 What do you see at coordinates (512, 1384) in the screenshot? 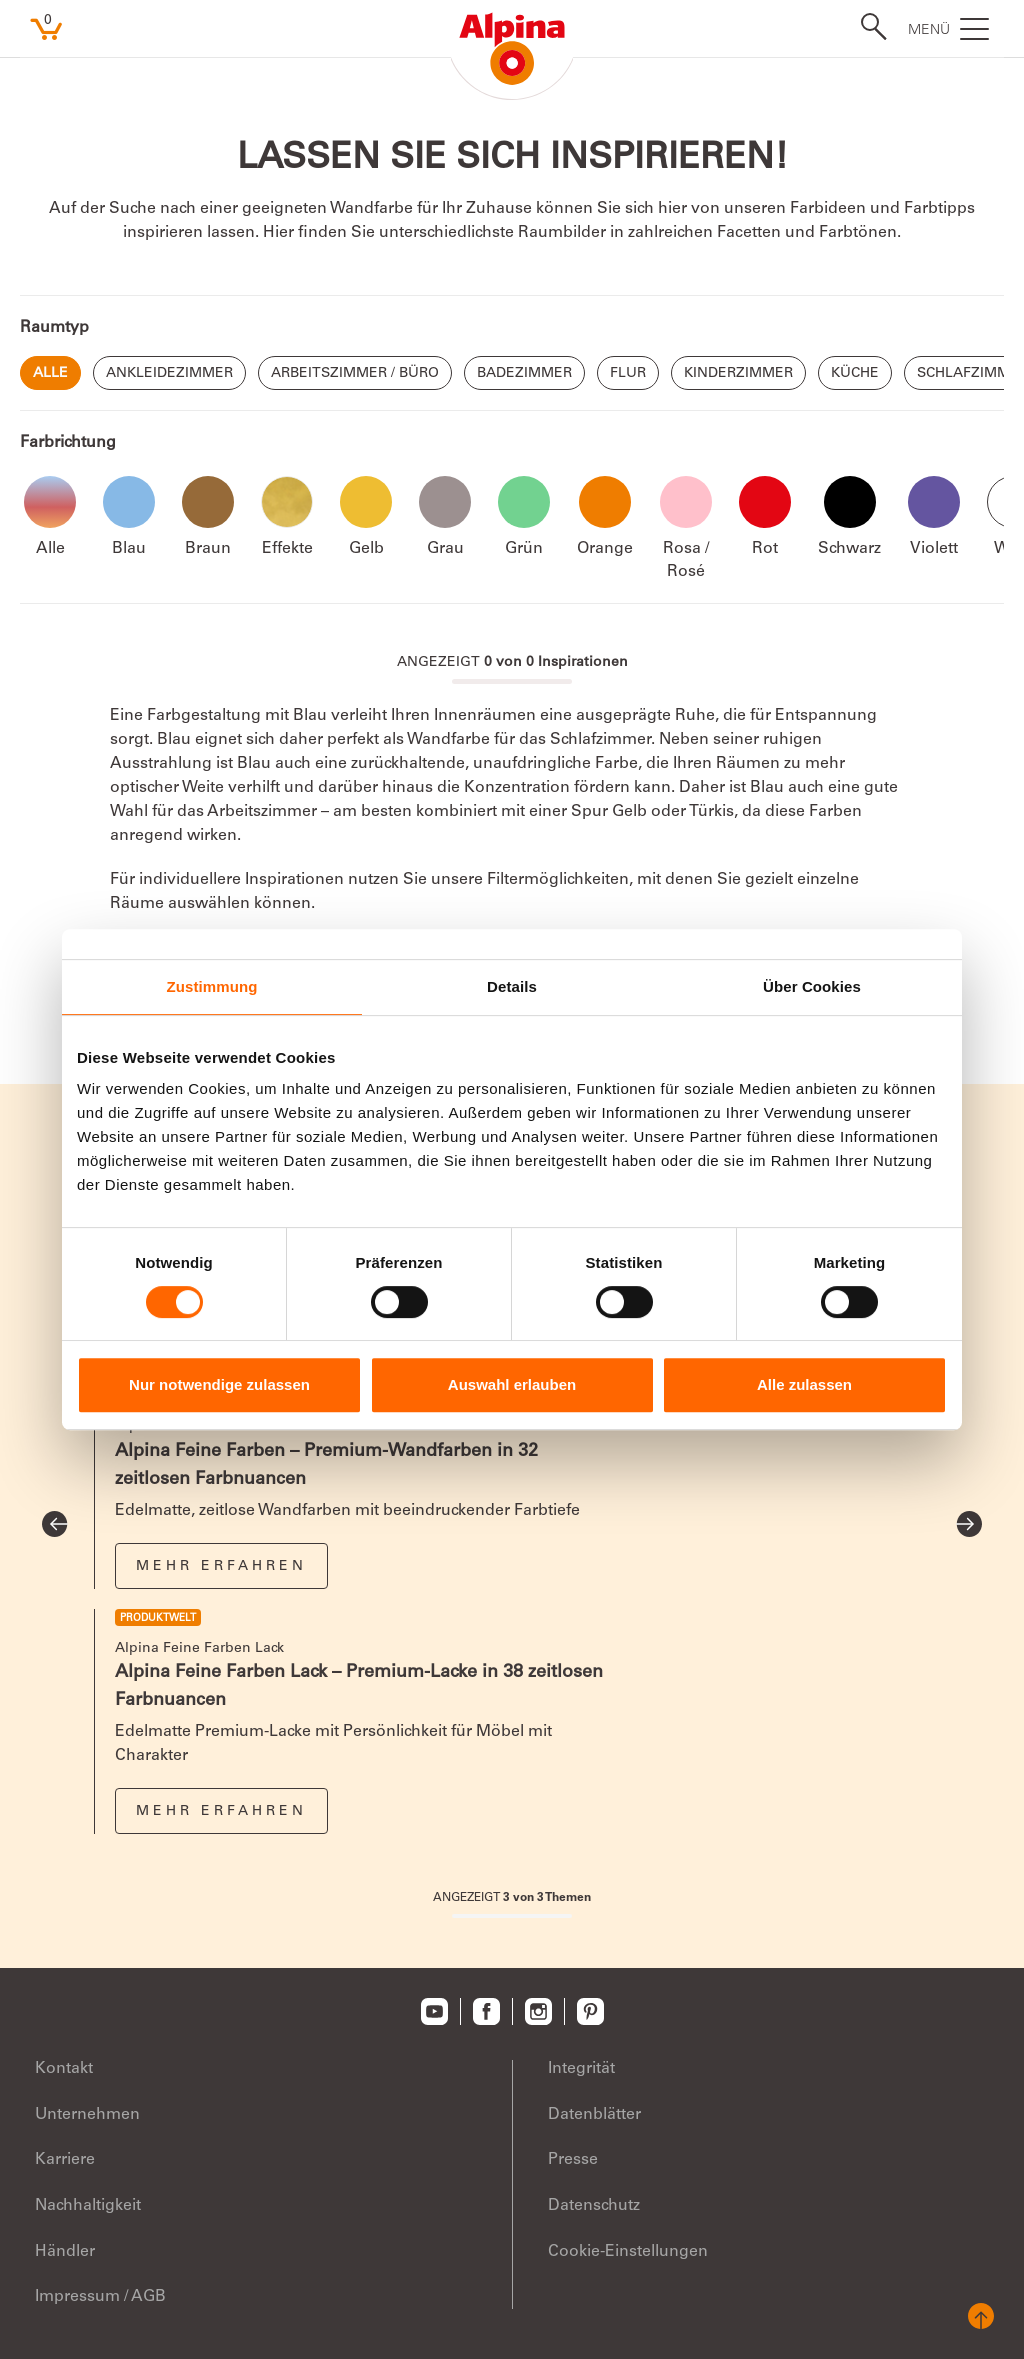
I see `Auswahl erlauben` at bounding box center [512, 1384].